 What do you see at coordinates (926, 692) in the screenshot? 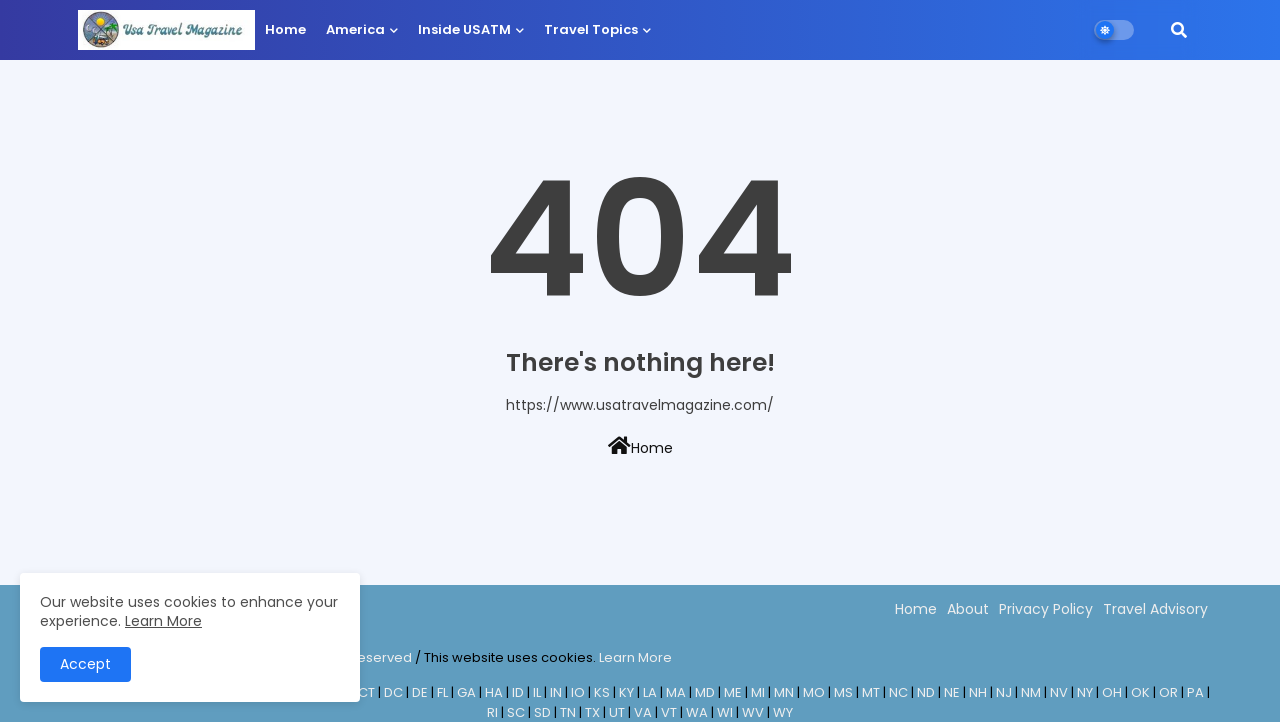
I see `ND` at bounding box center [926, 692].